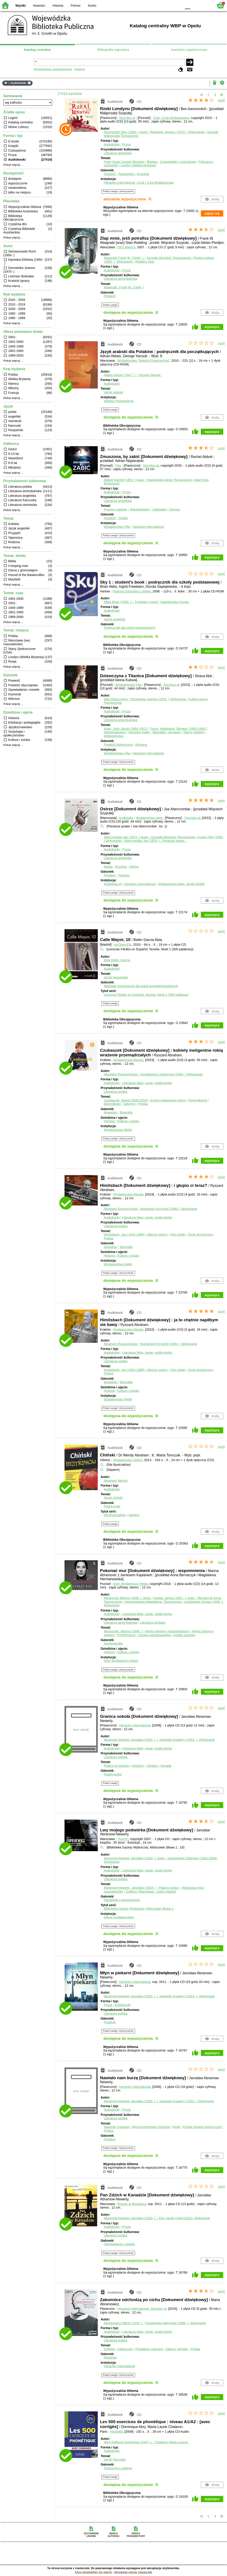 This screenshot has width=227, height=2576. What do you see at coordinates (116, 699) in the screenshot?
I see `Abé Shana` at bounding box center [116, 699].